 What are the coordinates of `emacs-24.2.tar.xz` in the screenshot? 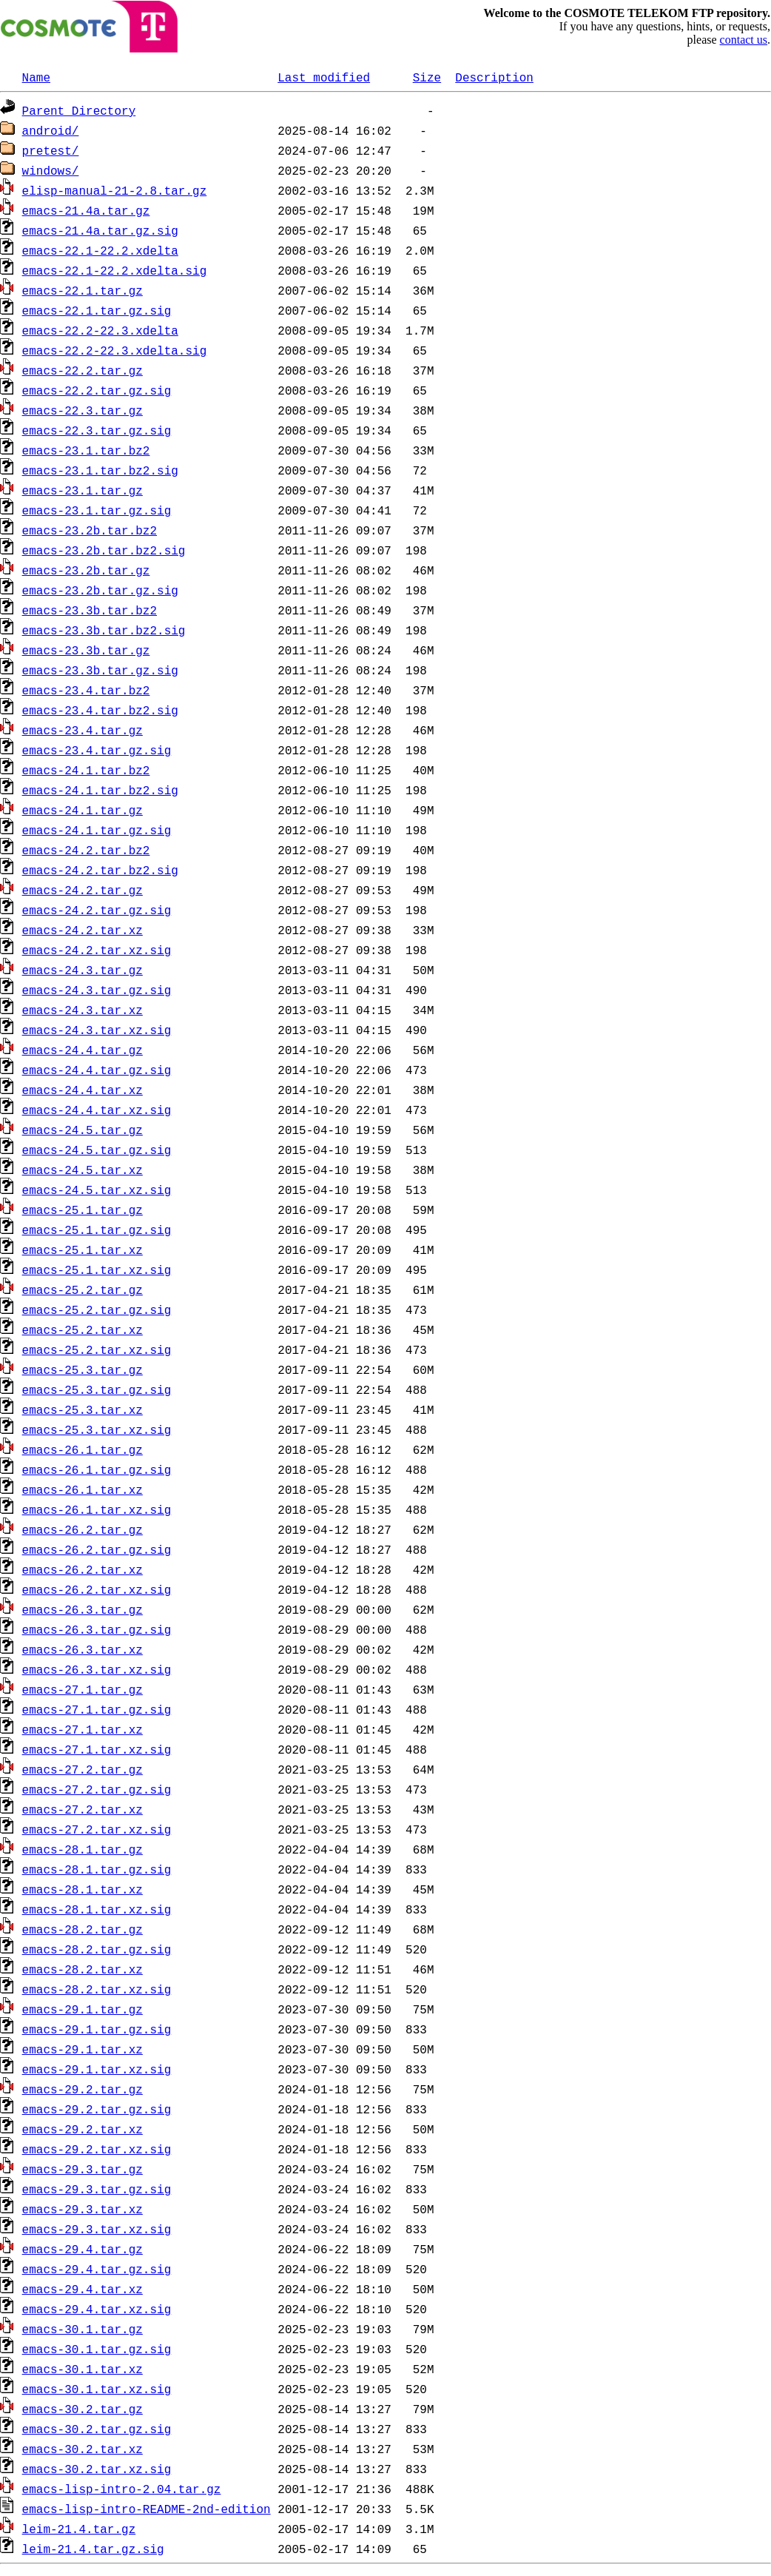 It's located at (82, 930).